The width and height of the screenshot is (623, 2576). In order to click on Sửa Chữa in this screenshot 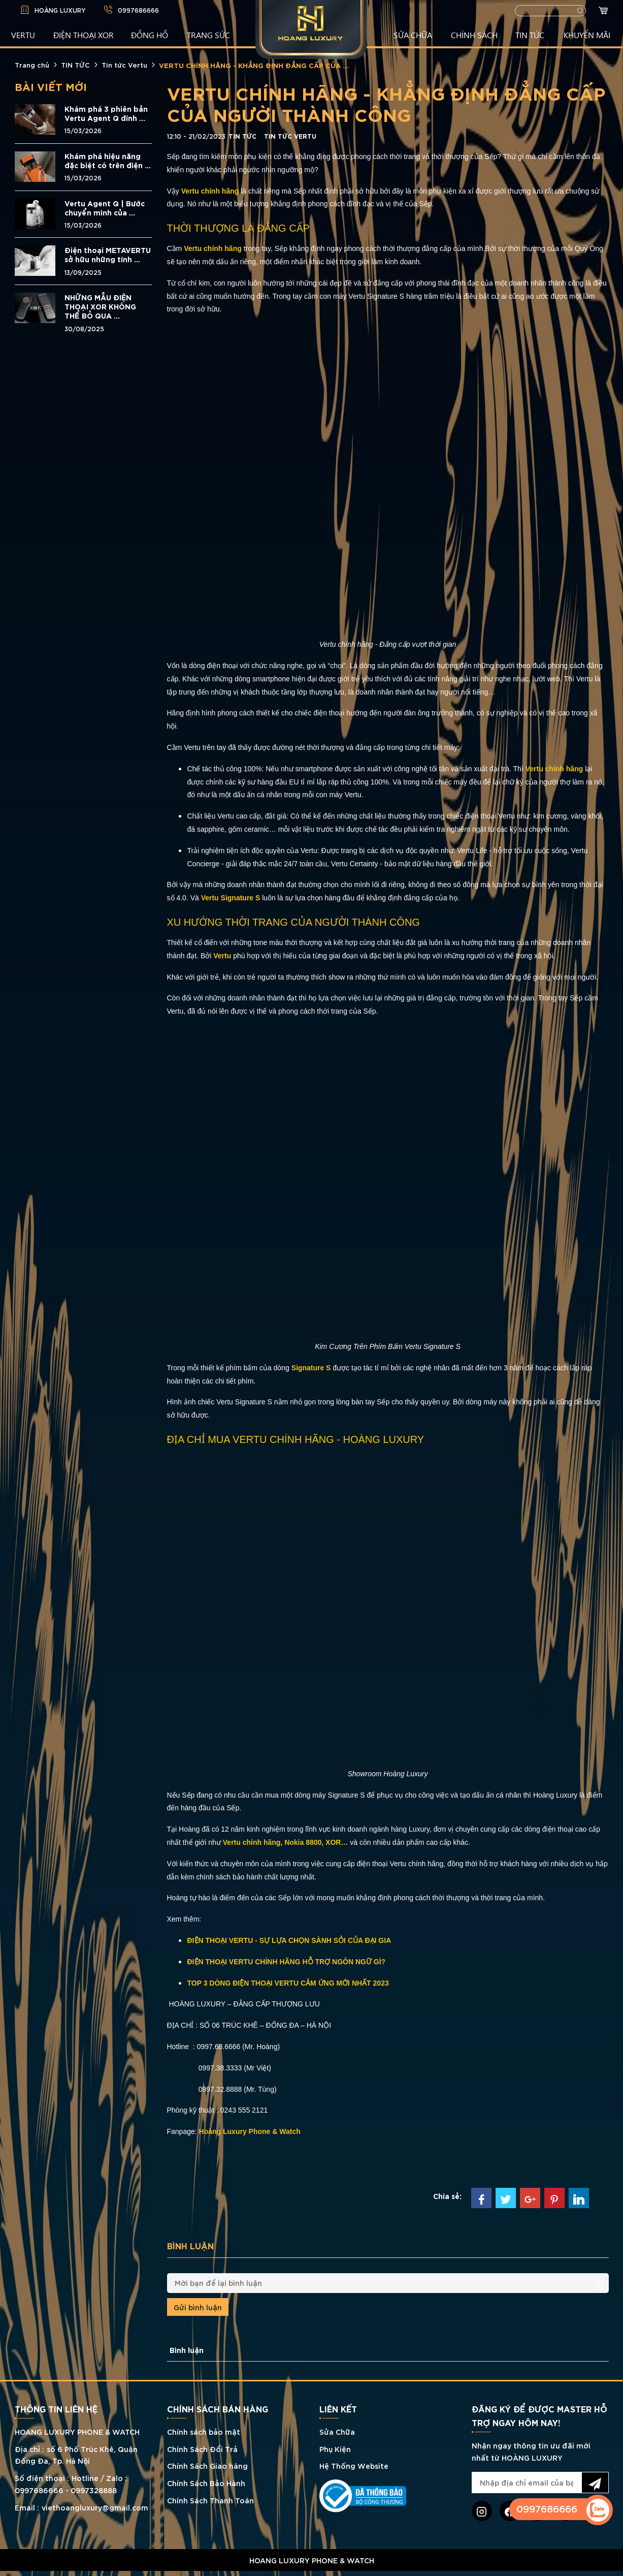, I will do `click(337, 2431)`.